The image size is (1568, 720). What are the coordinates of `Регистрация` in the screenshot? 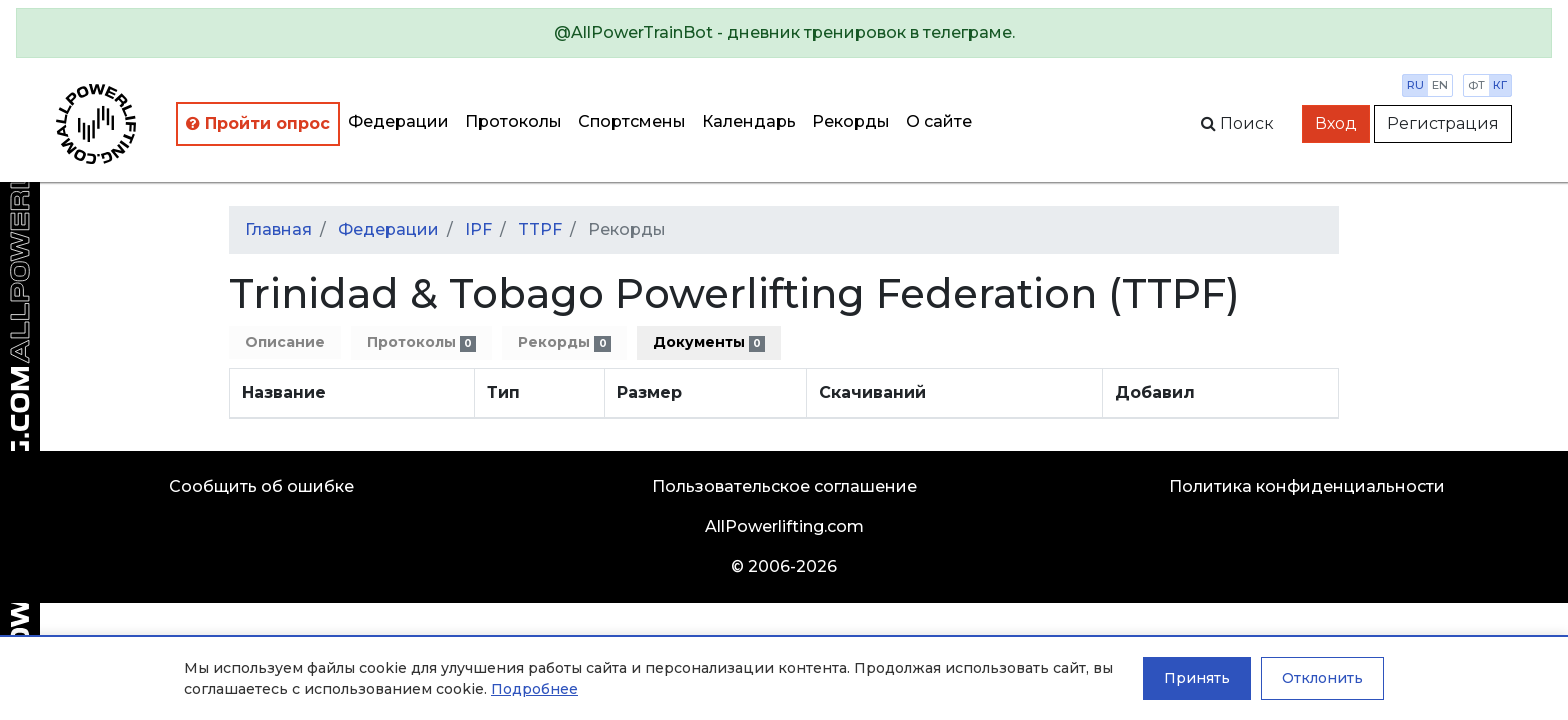 It's located at (1443, 123).